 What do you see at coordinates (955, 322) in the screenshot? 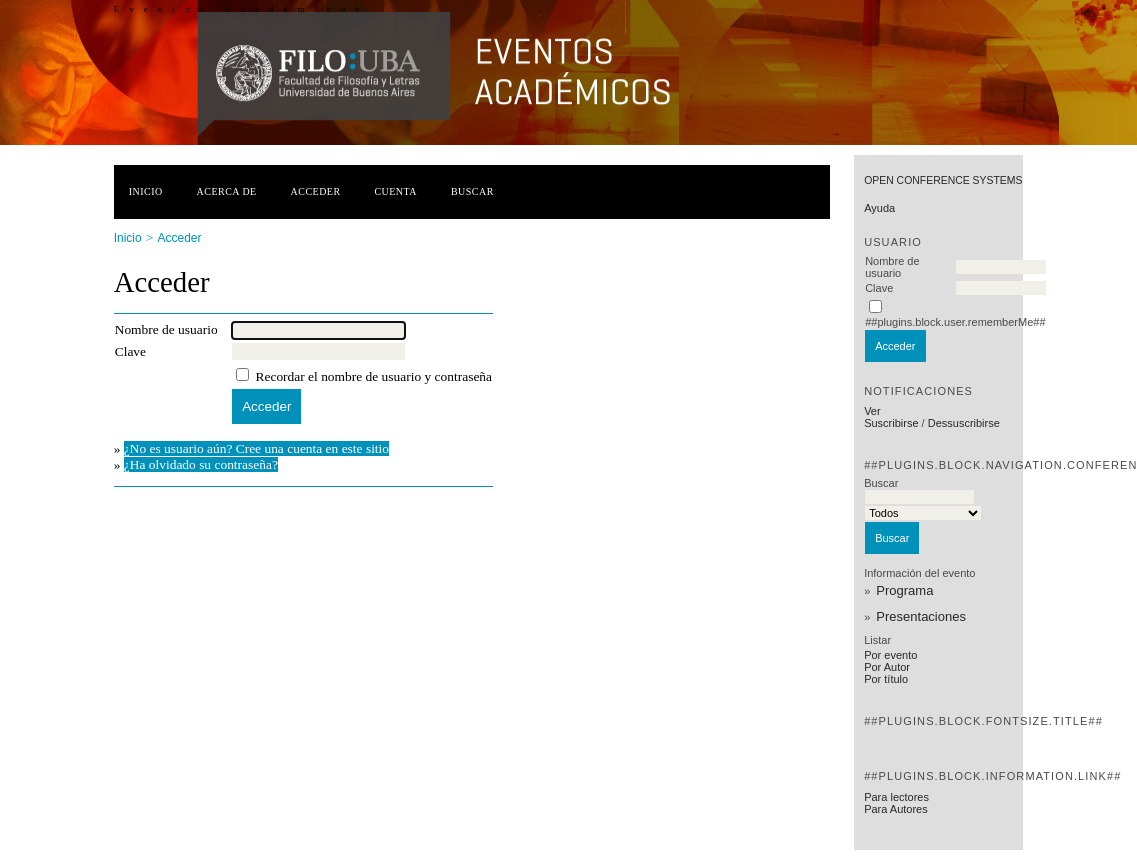
I see `##plugins.block.user.rememberMe##` at bounding box center [955, 322].